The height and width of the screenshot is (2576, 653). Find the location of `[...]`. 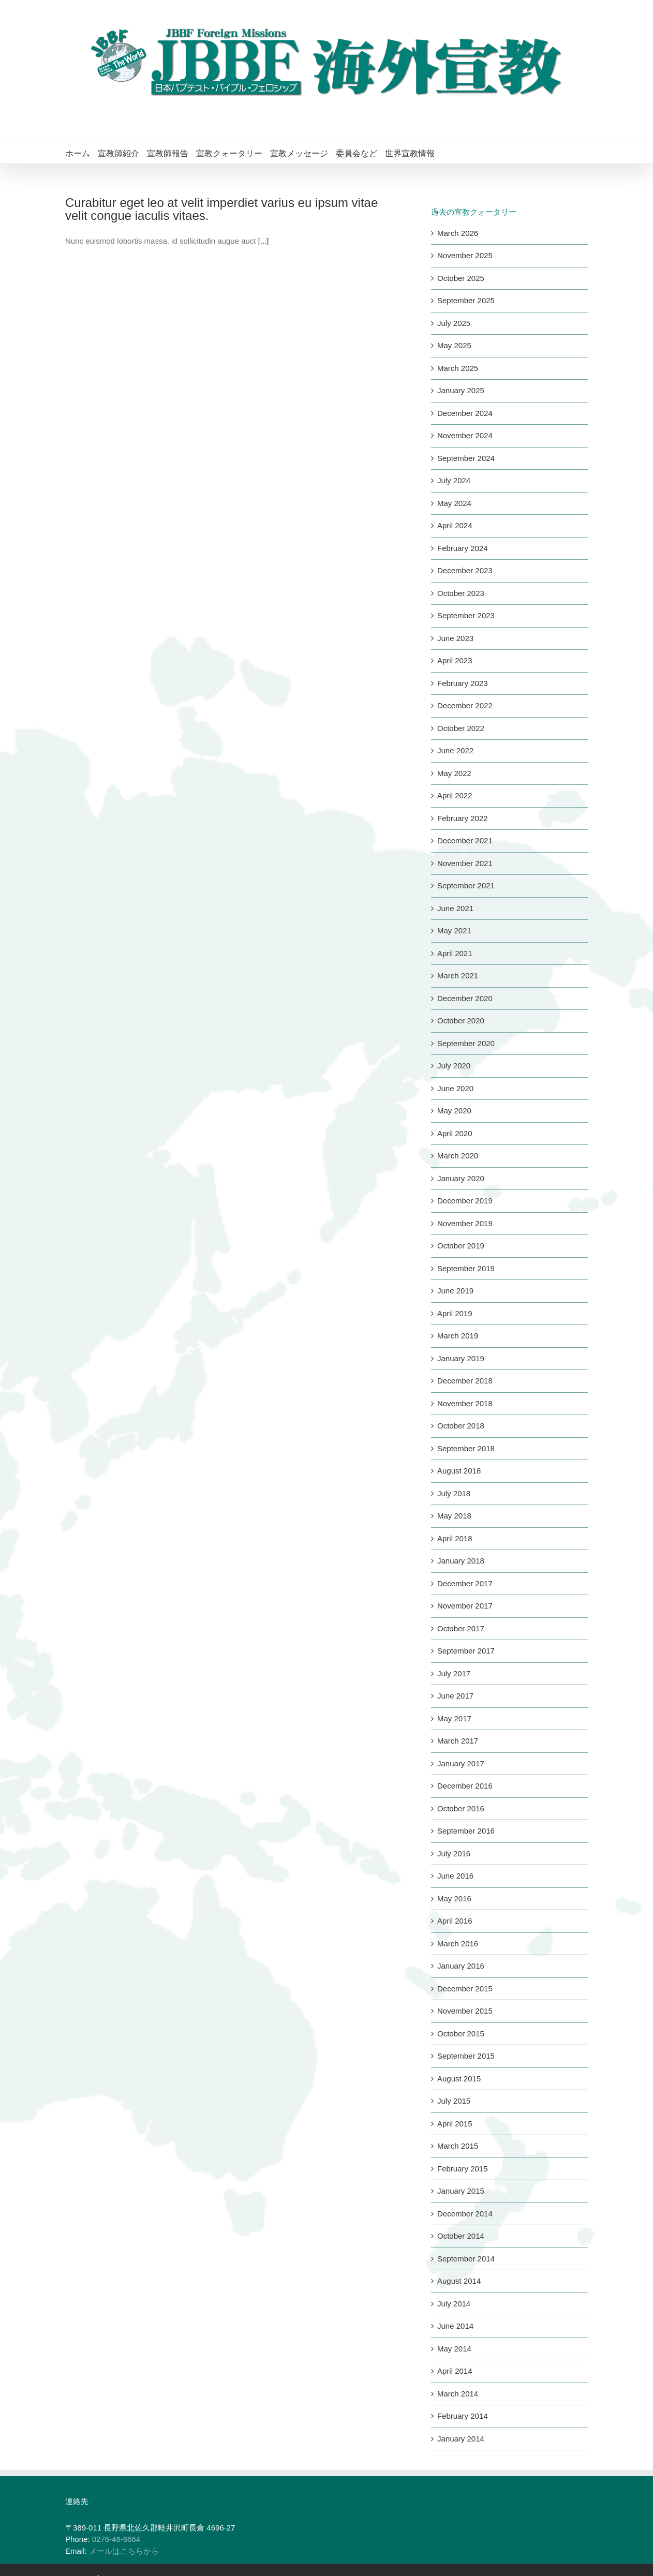

[...] is located at coordinates (263, 240).